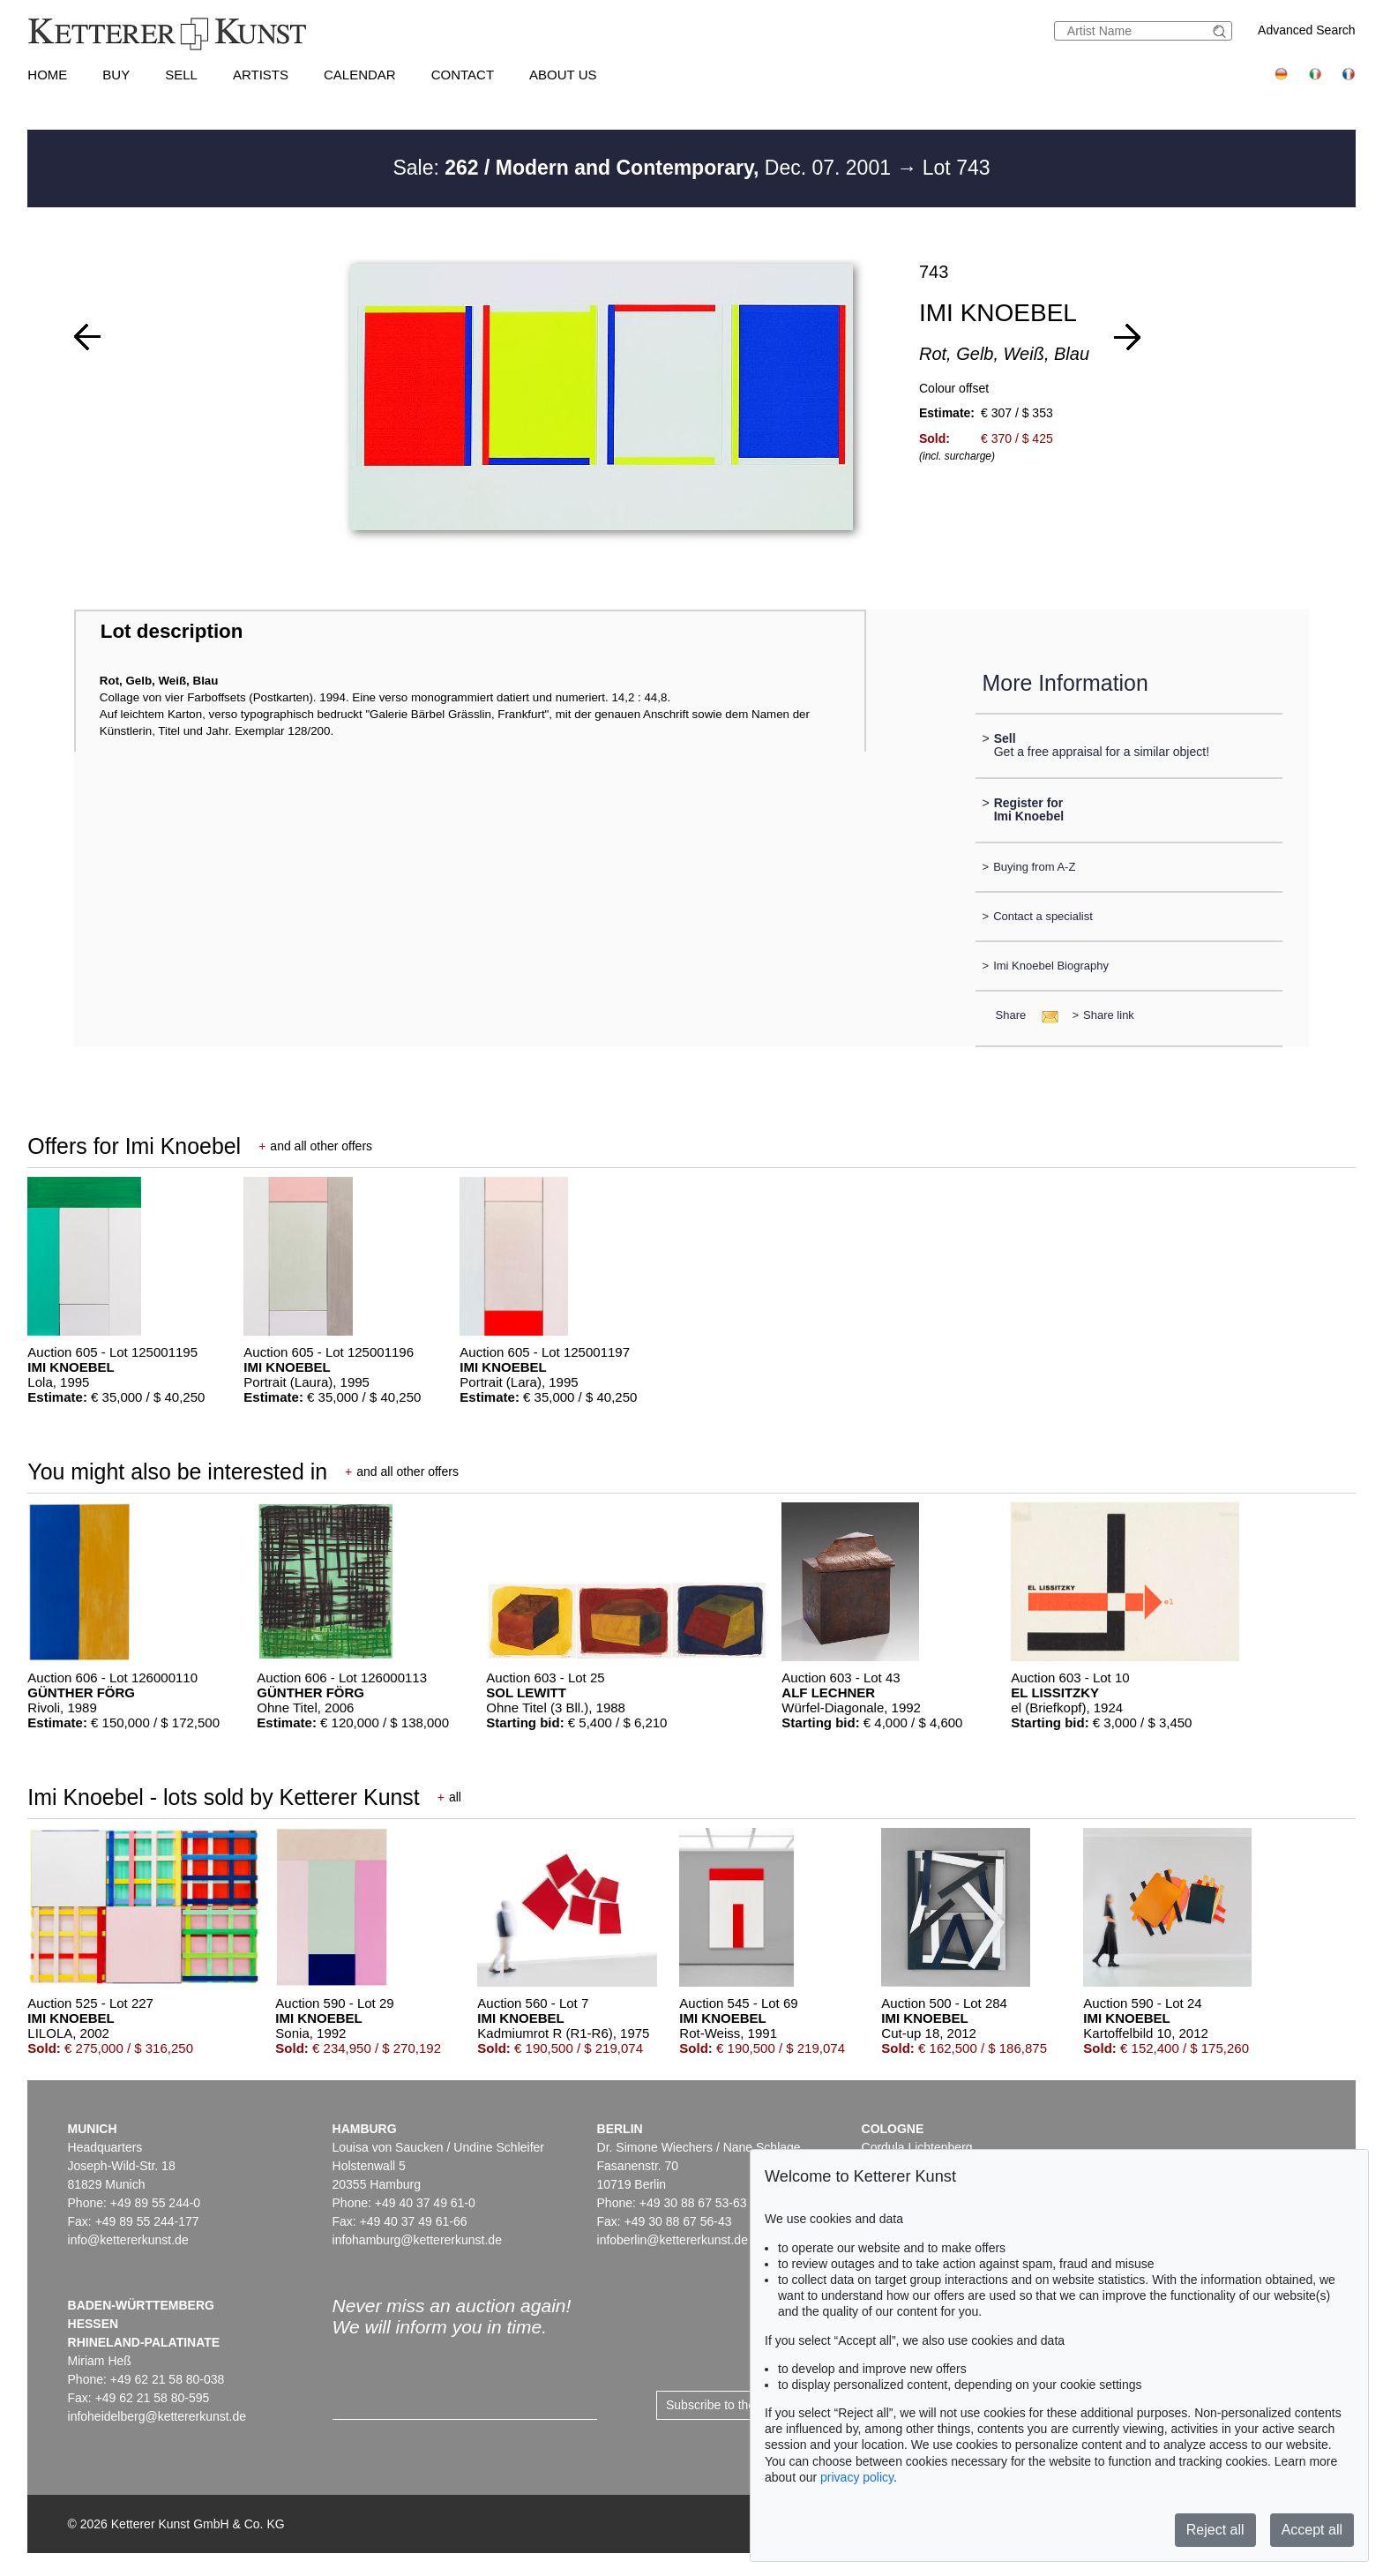 This screenshot has width=1383, height=2576. I want to click on Home, so click(47, 74).